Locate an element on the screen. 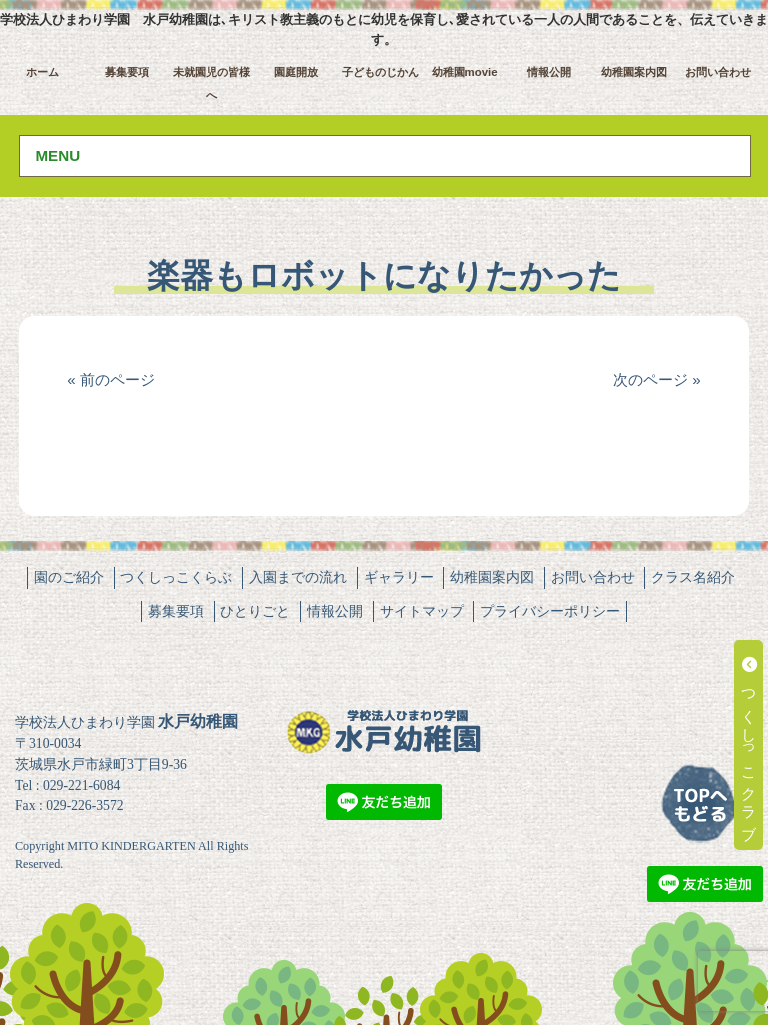 This screenshot has width=768, height=1025. つくしっこくらぶ is located at coordinates (176, 577).